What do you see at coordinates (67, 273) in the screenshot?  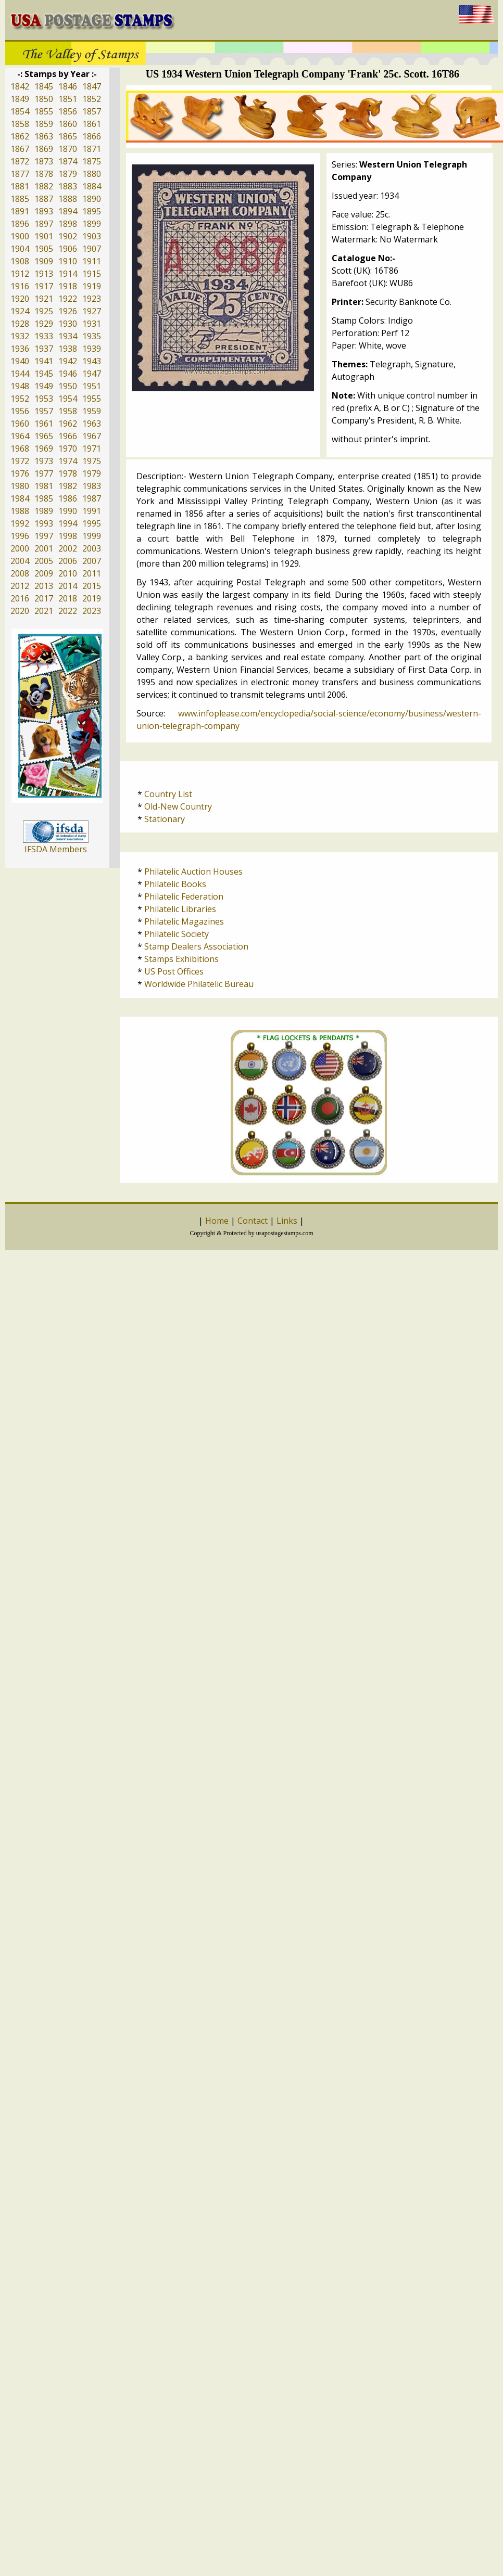 I see `1914` at bounding box center [67, 273].